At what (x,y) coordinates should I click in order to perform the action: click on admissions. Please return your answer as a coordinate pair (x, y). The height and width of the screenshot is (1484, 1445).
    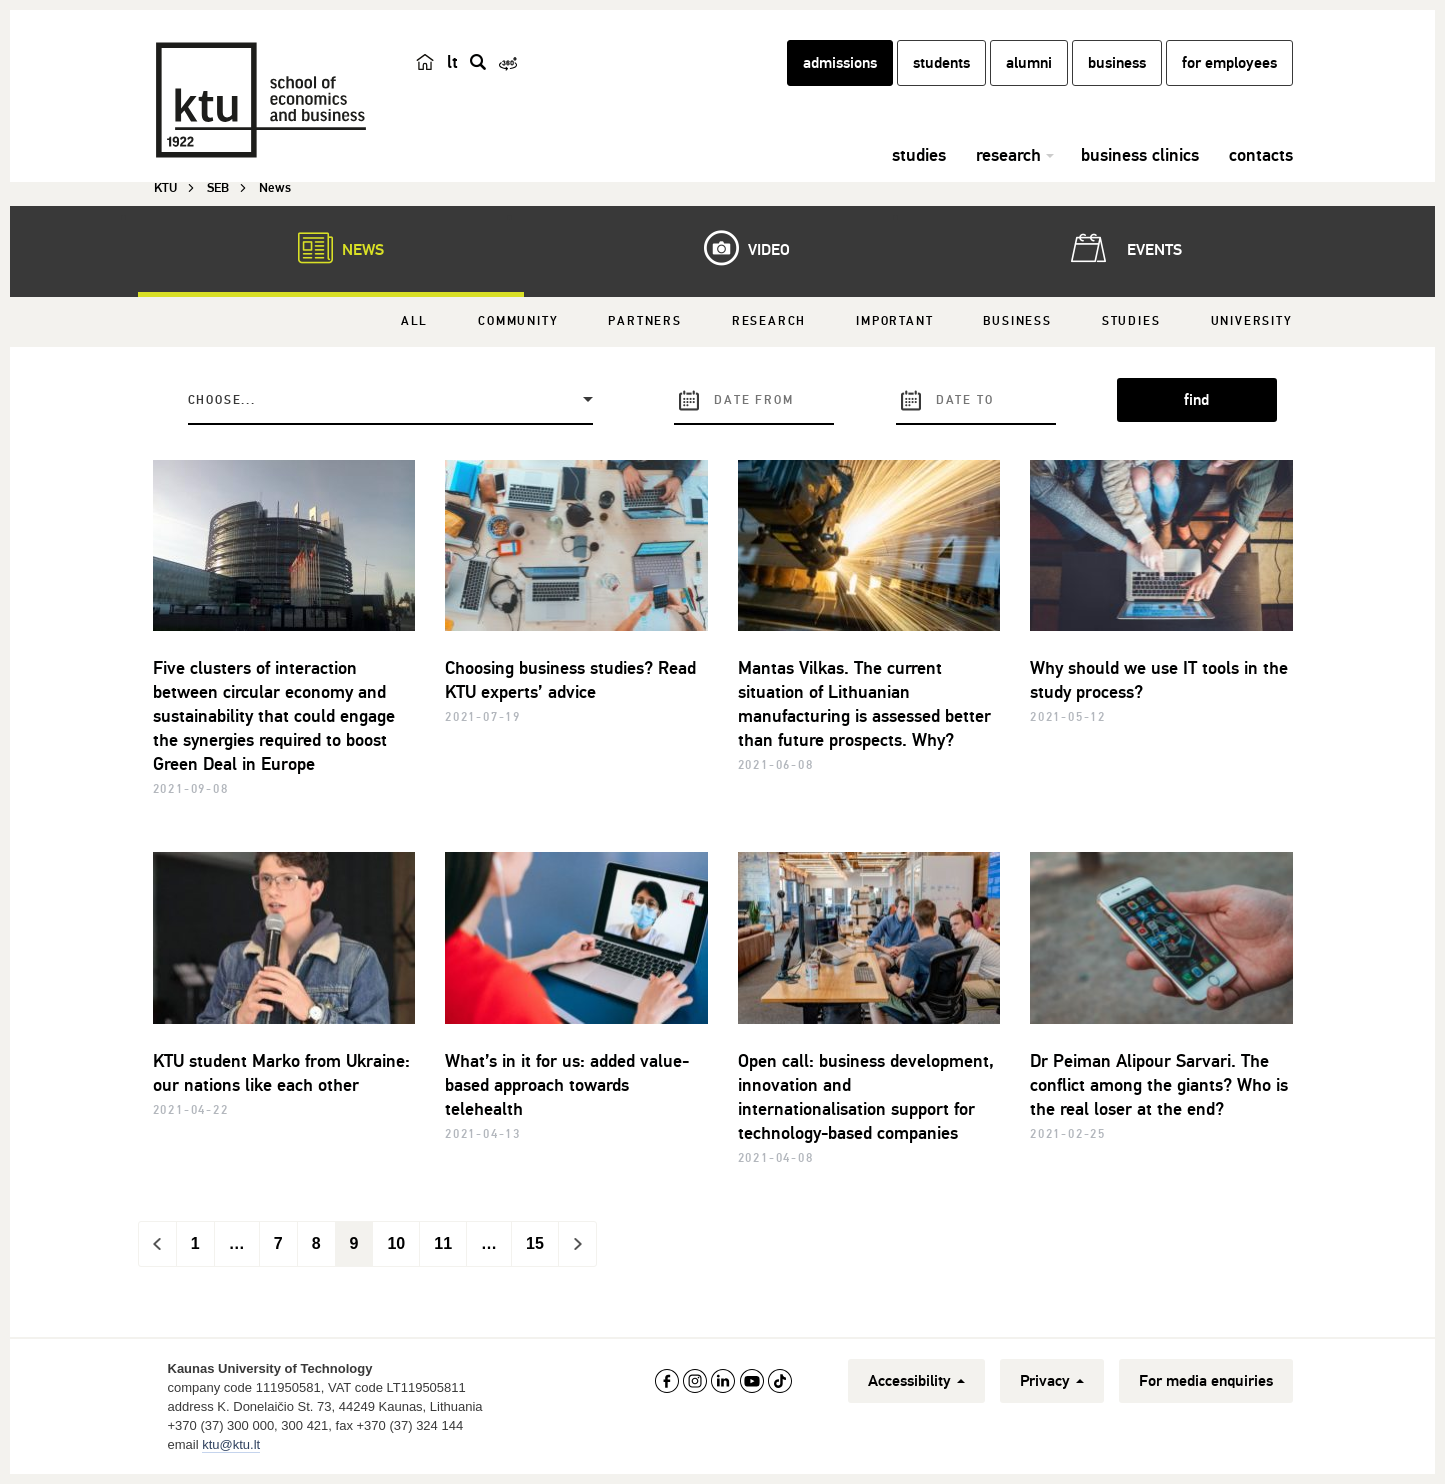
    Looking at the image, I should click on (840, 63).